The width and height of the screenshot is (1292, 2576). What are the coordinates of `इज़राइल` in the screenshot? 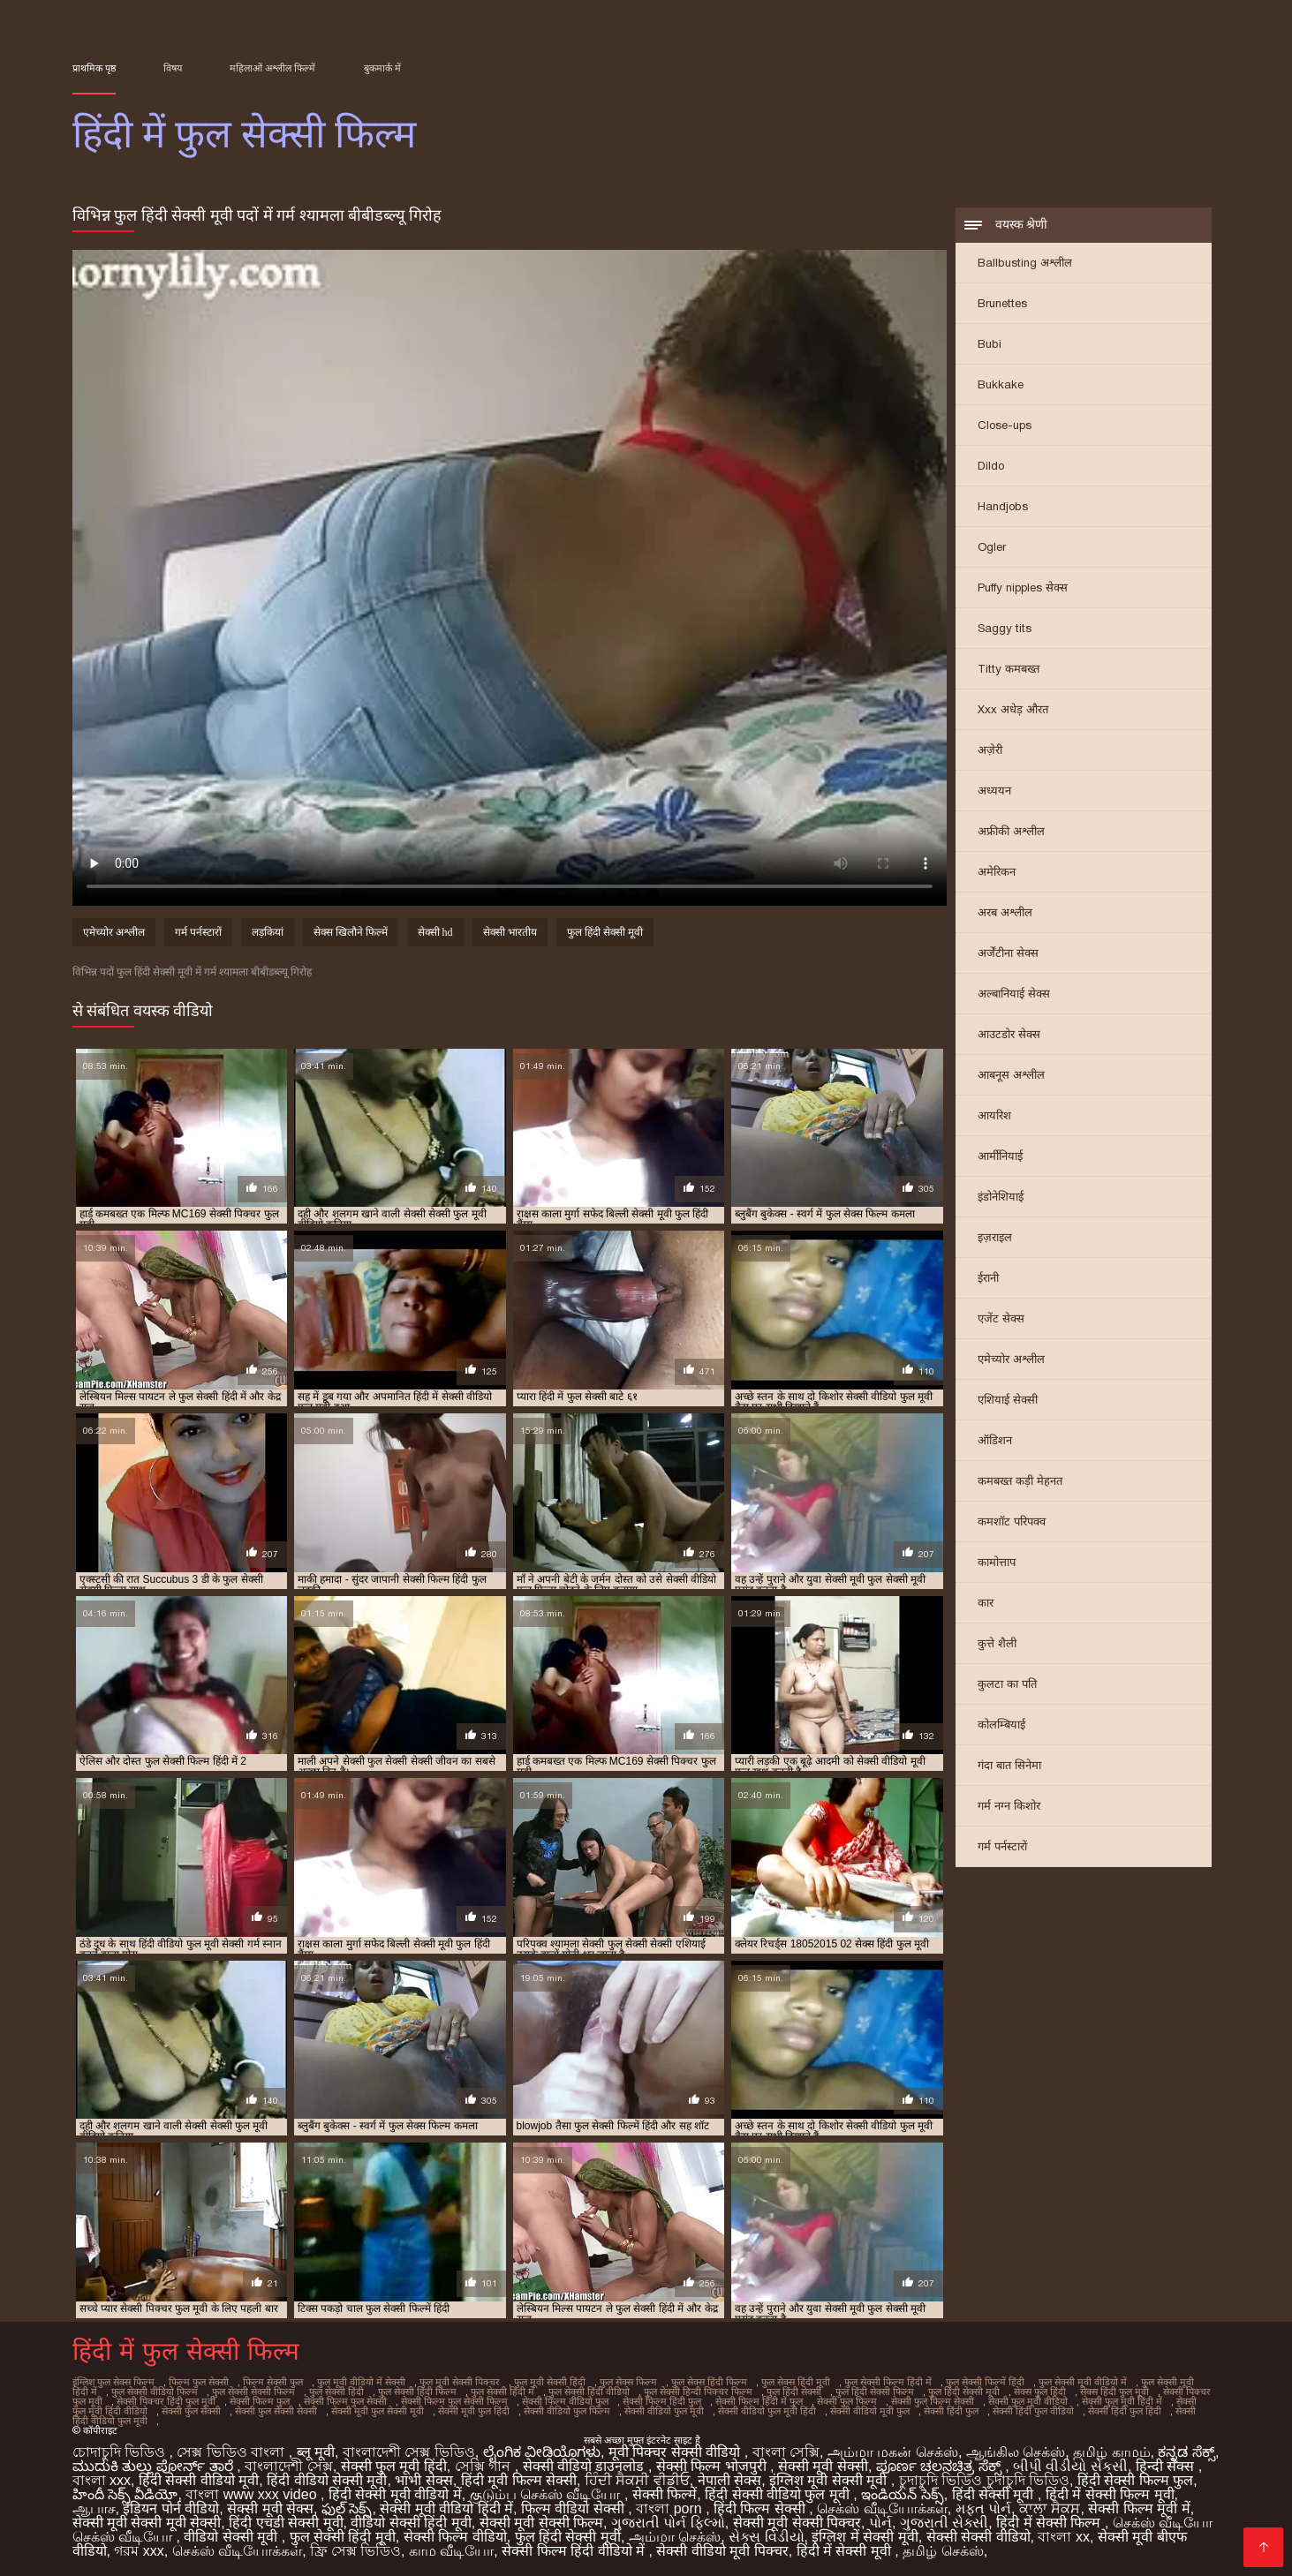 It's located at (995, 1237).